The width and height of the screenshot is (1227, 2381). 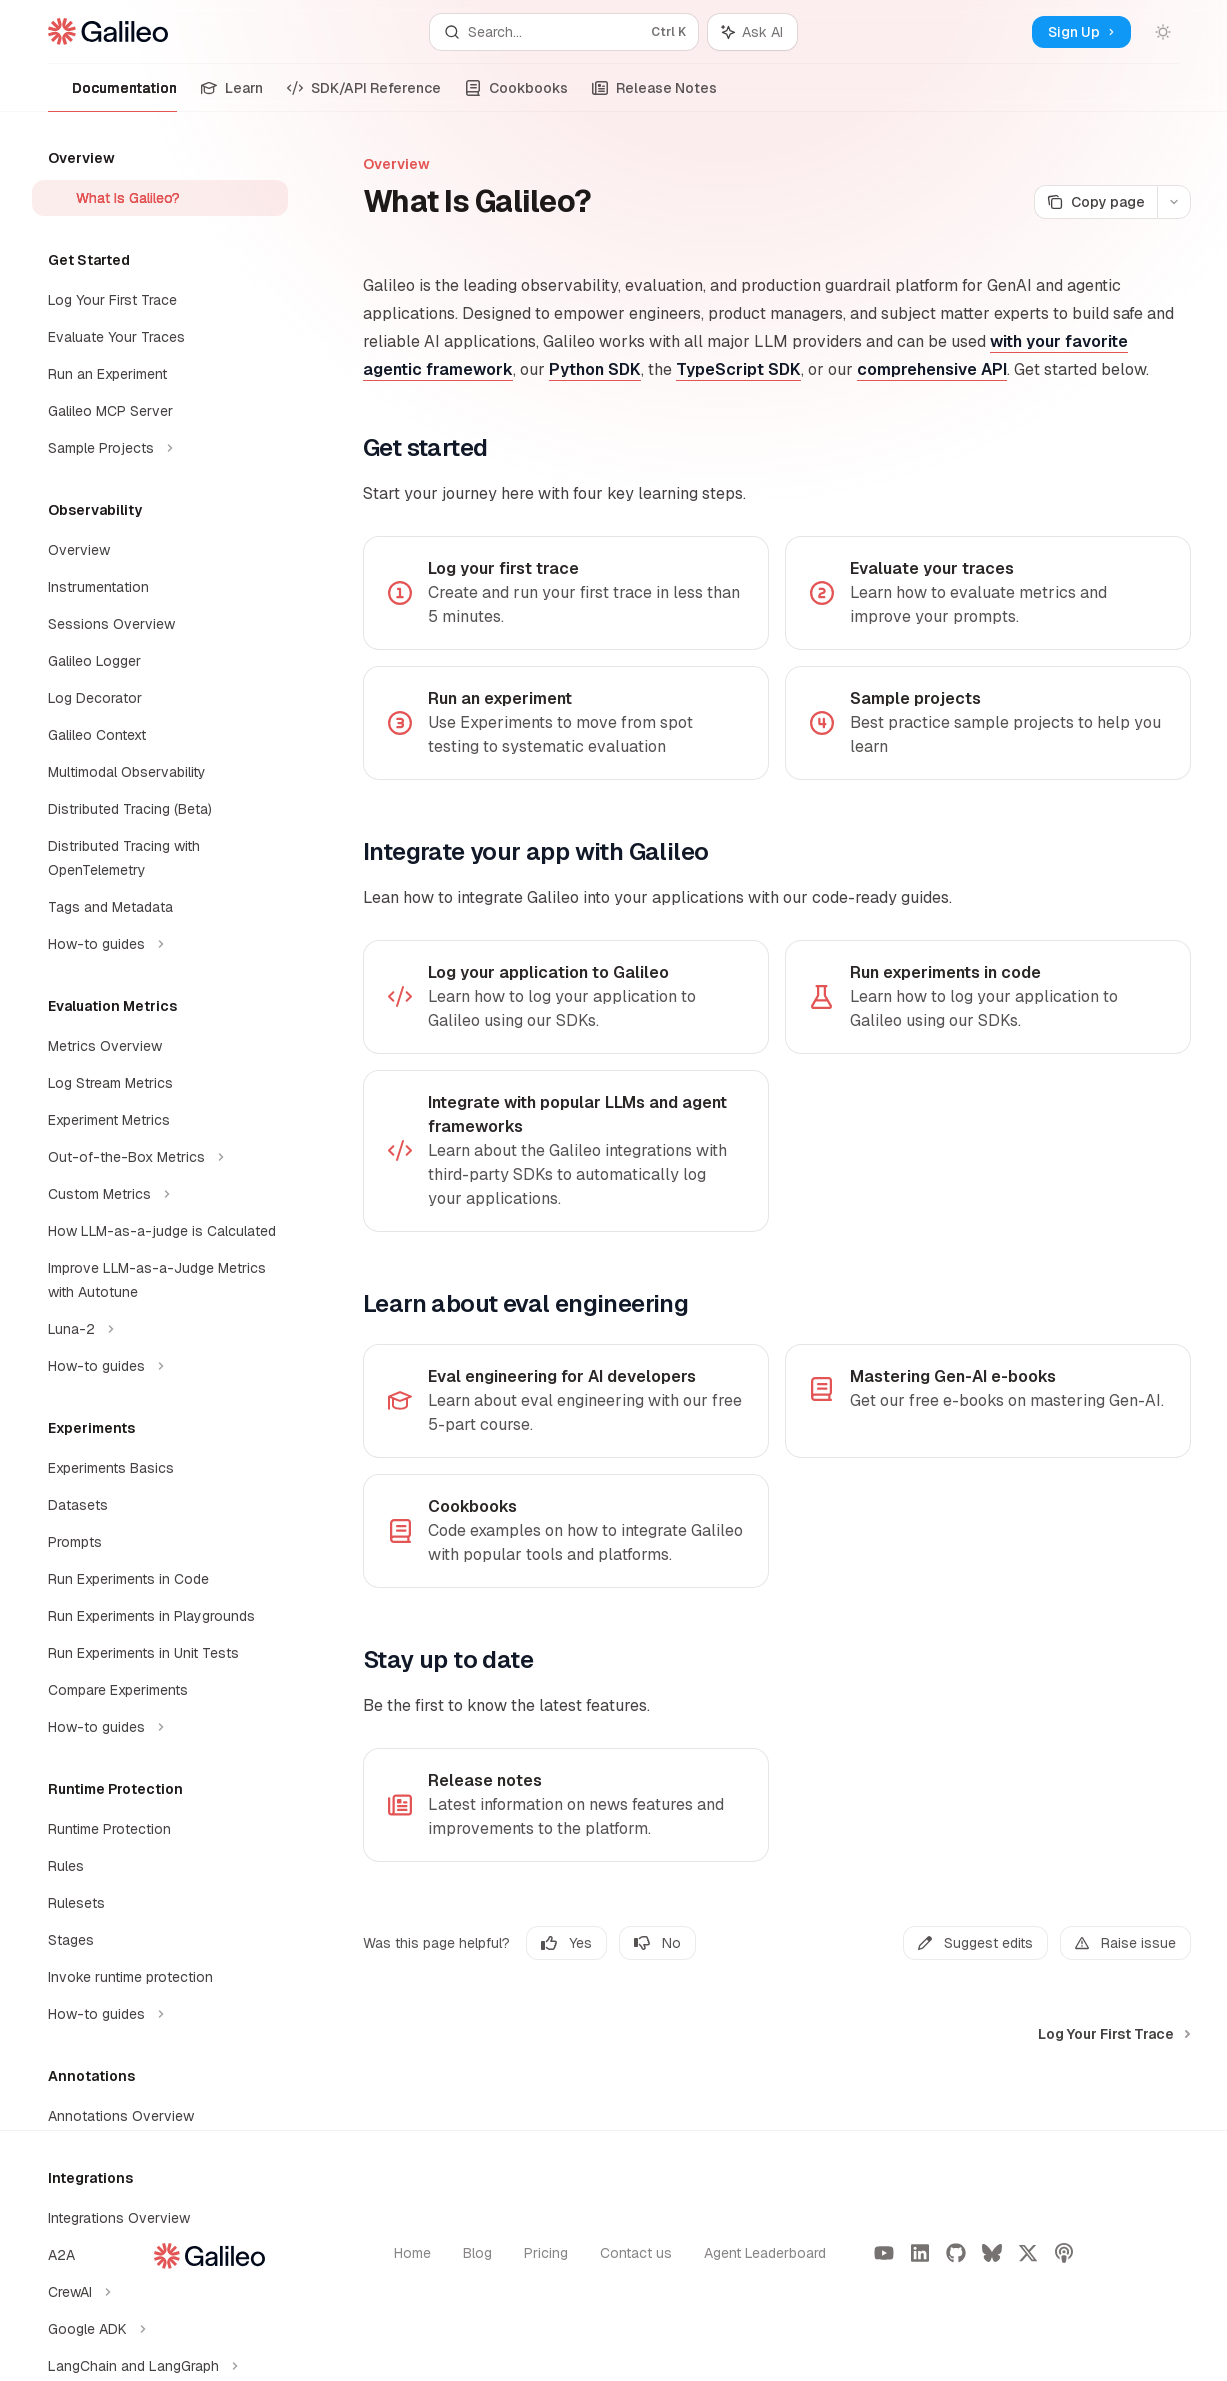 What do you see at coordinates (516, 95) in the screenshot?
I see `Cookbooks` at bounding box center [516, 95].